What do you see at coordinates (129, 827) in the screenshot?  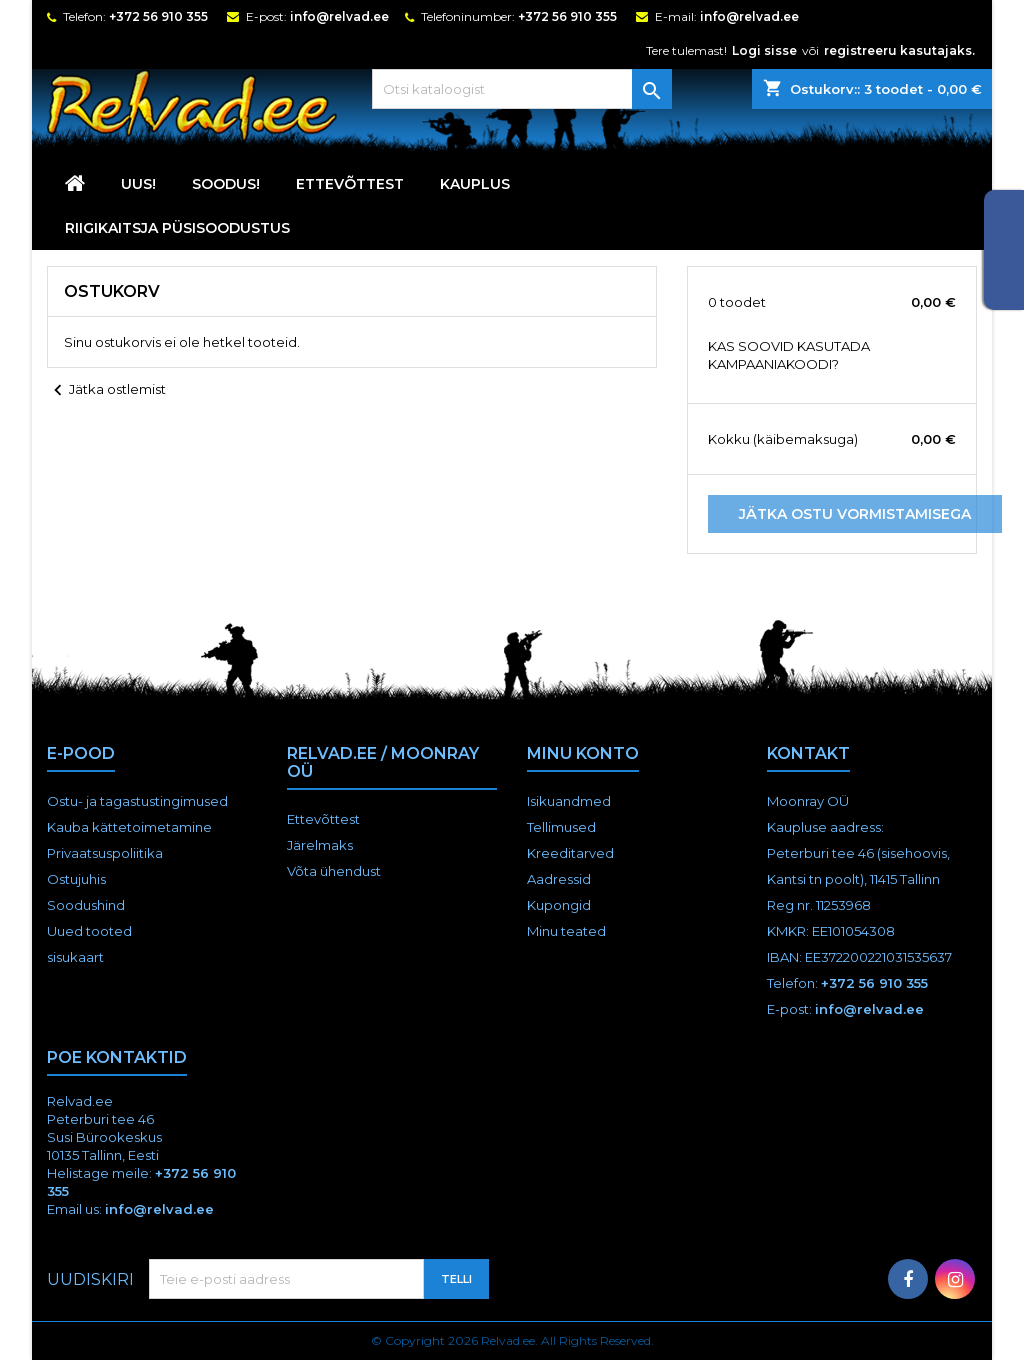 I see `Kauba kättetoimetamine` at bounding box center [129, 827].